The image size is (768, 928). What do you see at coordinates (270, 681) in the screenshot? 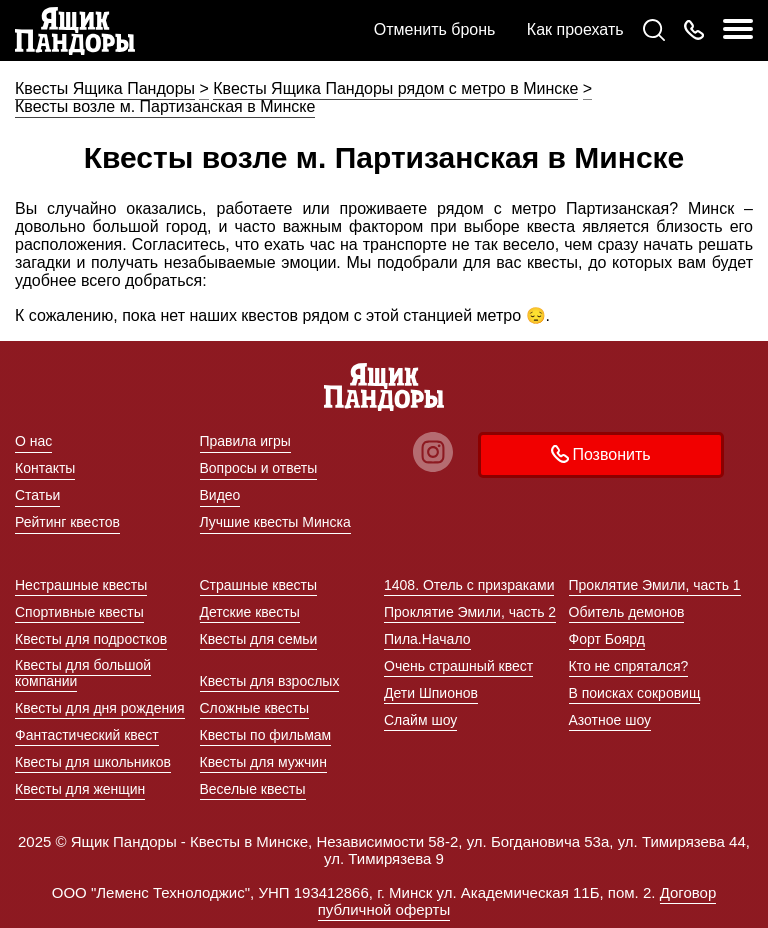
I see `Квесты для взрослых` at bounding box center [270, 681].